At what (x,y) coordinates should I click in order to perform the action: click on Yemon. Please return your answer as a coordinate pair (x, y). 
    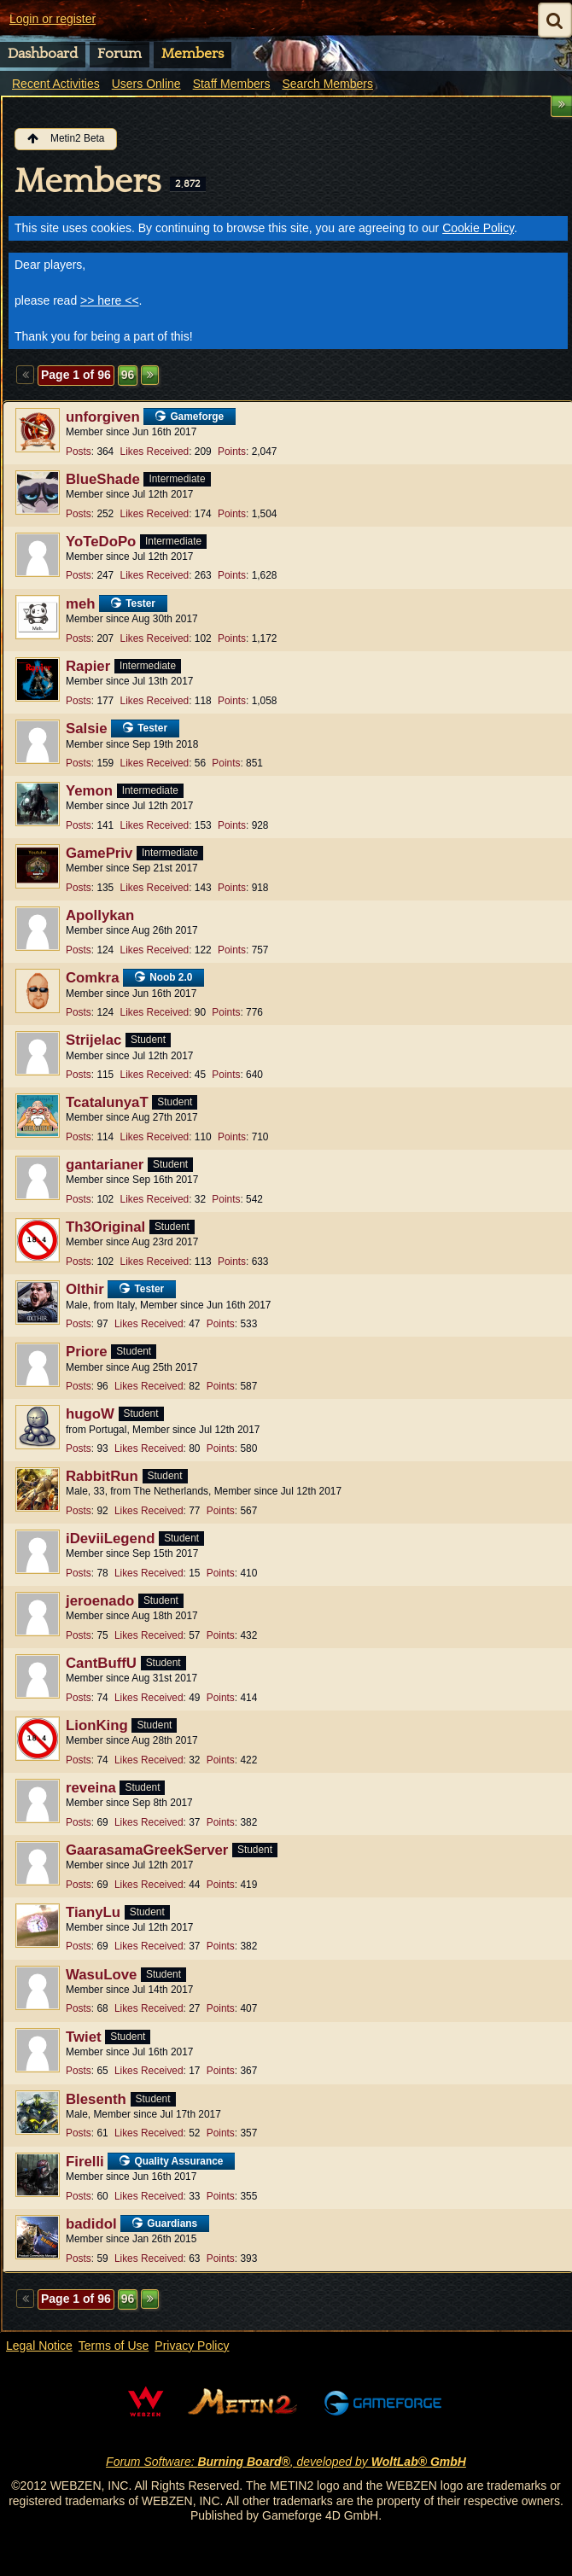
    Looking at the image, I should click on (89, 791).